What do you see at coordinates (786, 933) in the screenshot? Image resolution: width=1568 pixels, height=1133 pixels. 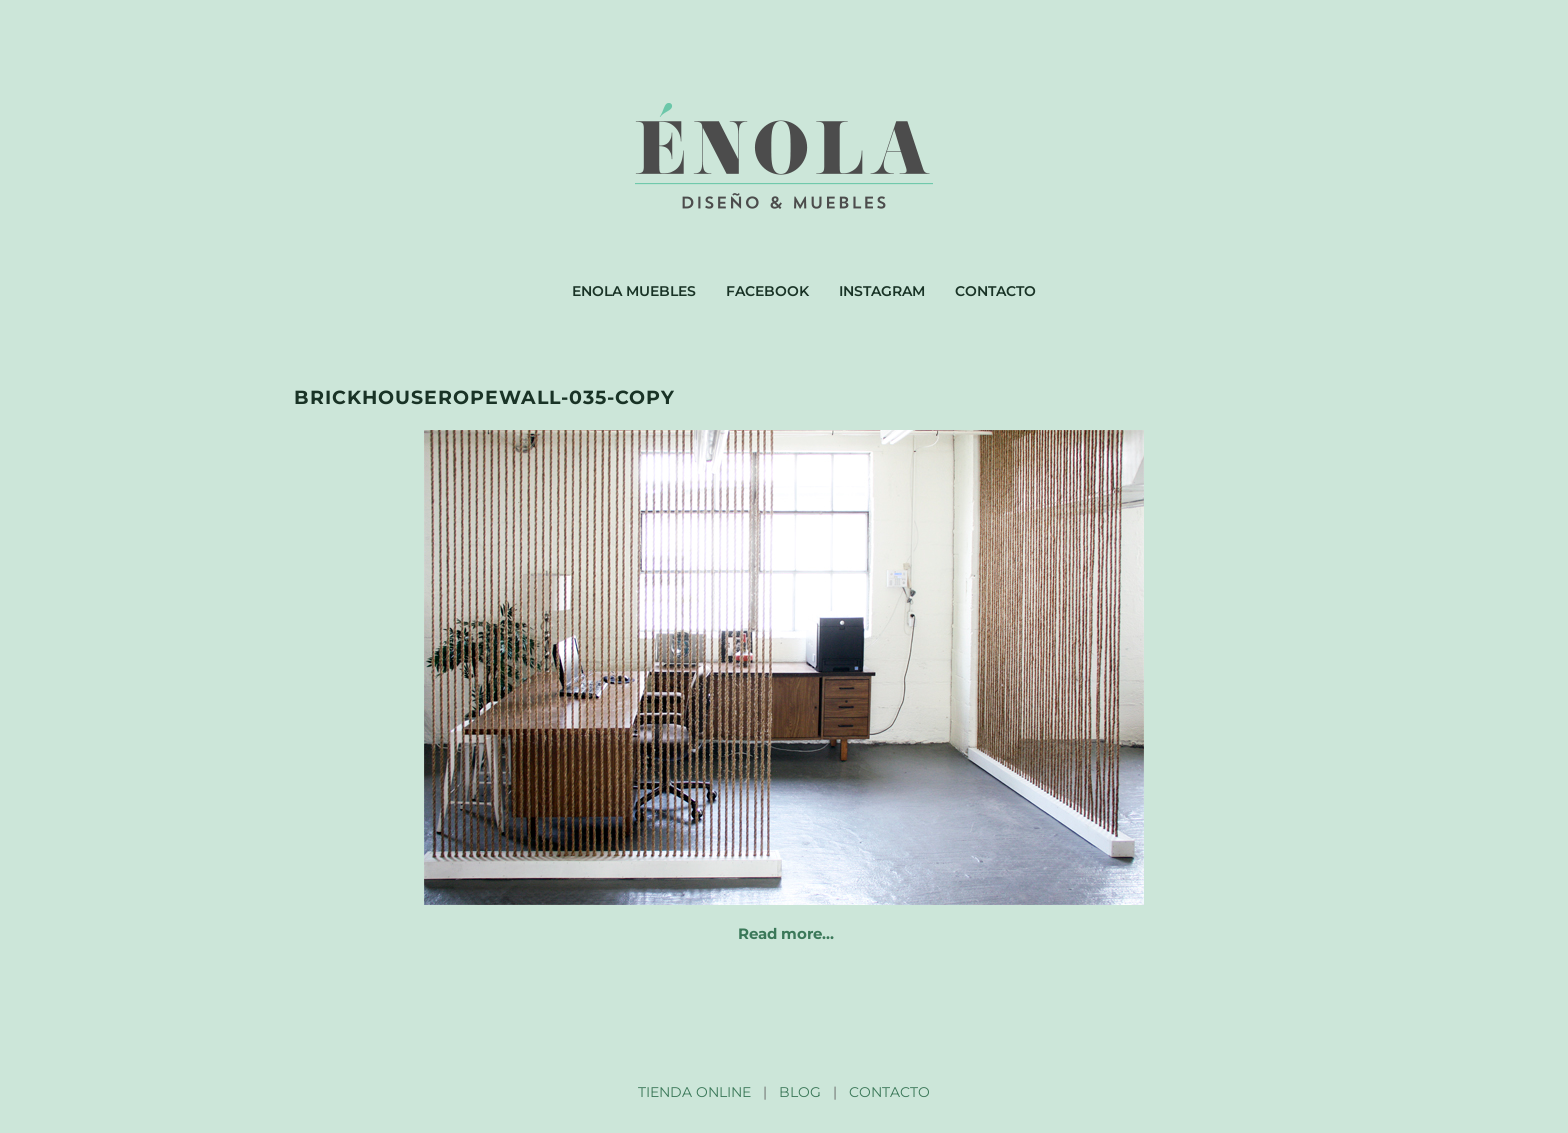 I see `Read more…` at bounding box center [786, 933].